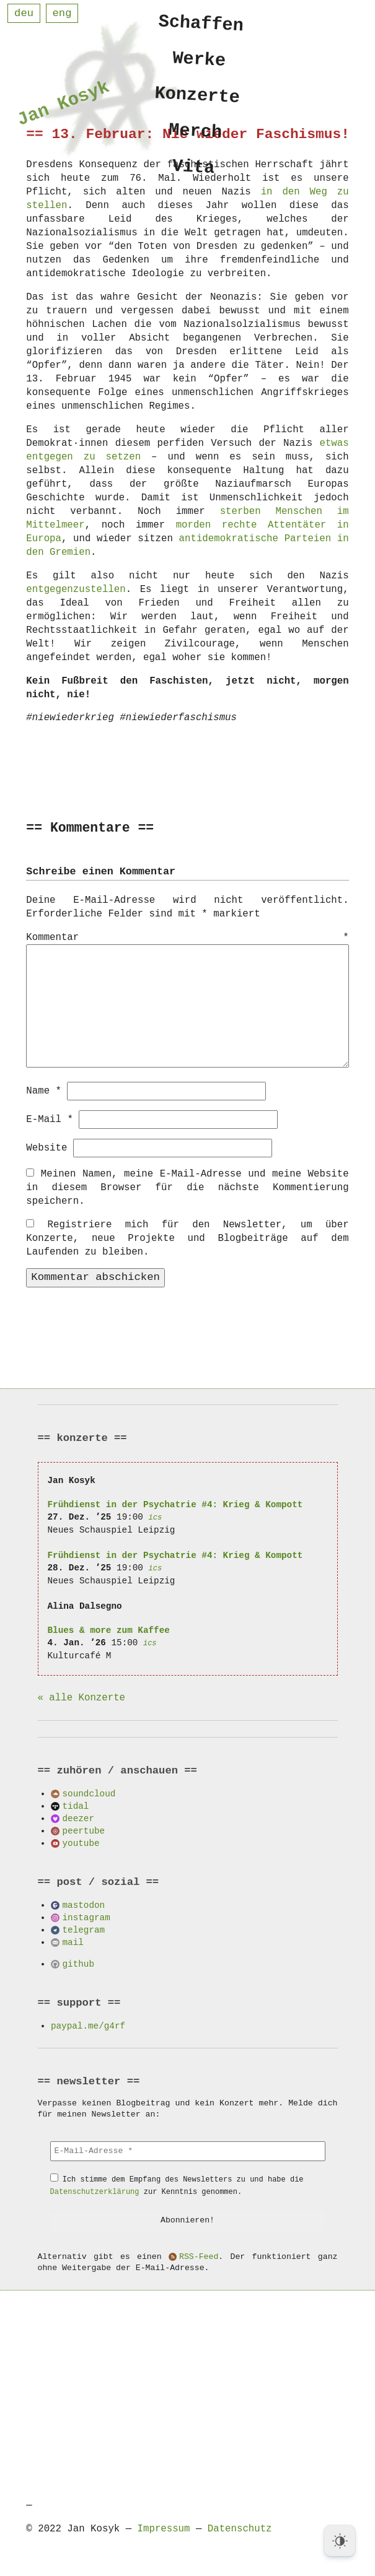  Describe the element at coordinates (89, 1793) in the screenshot. I see `soundcloud` at that location.